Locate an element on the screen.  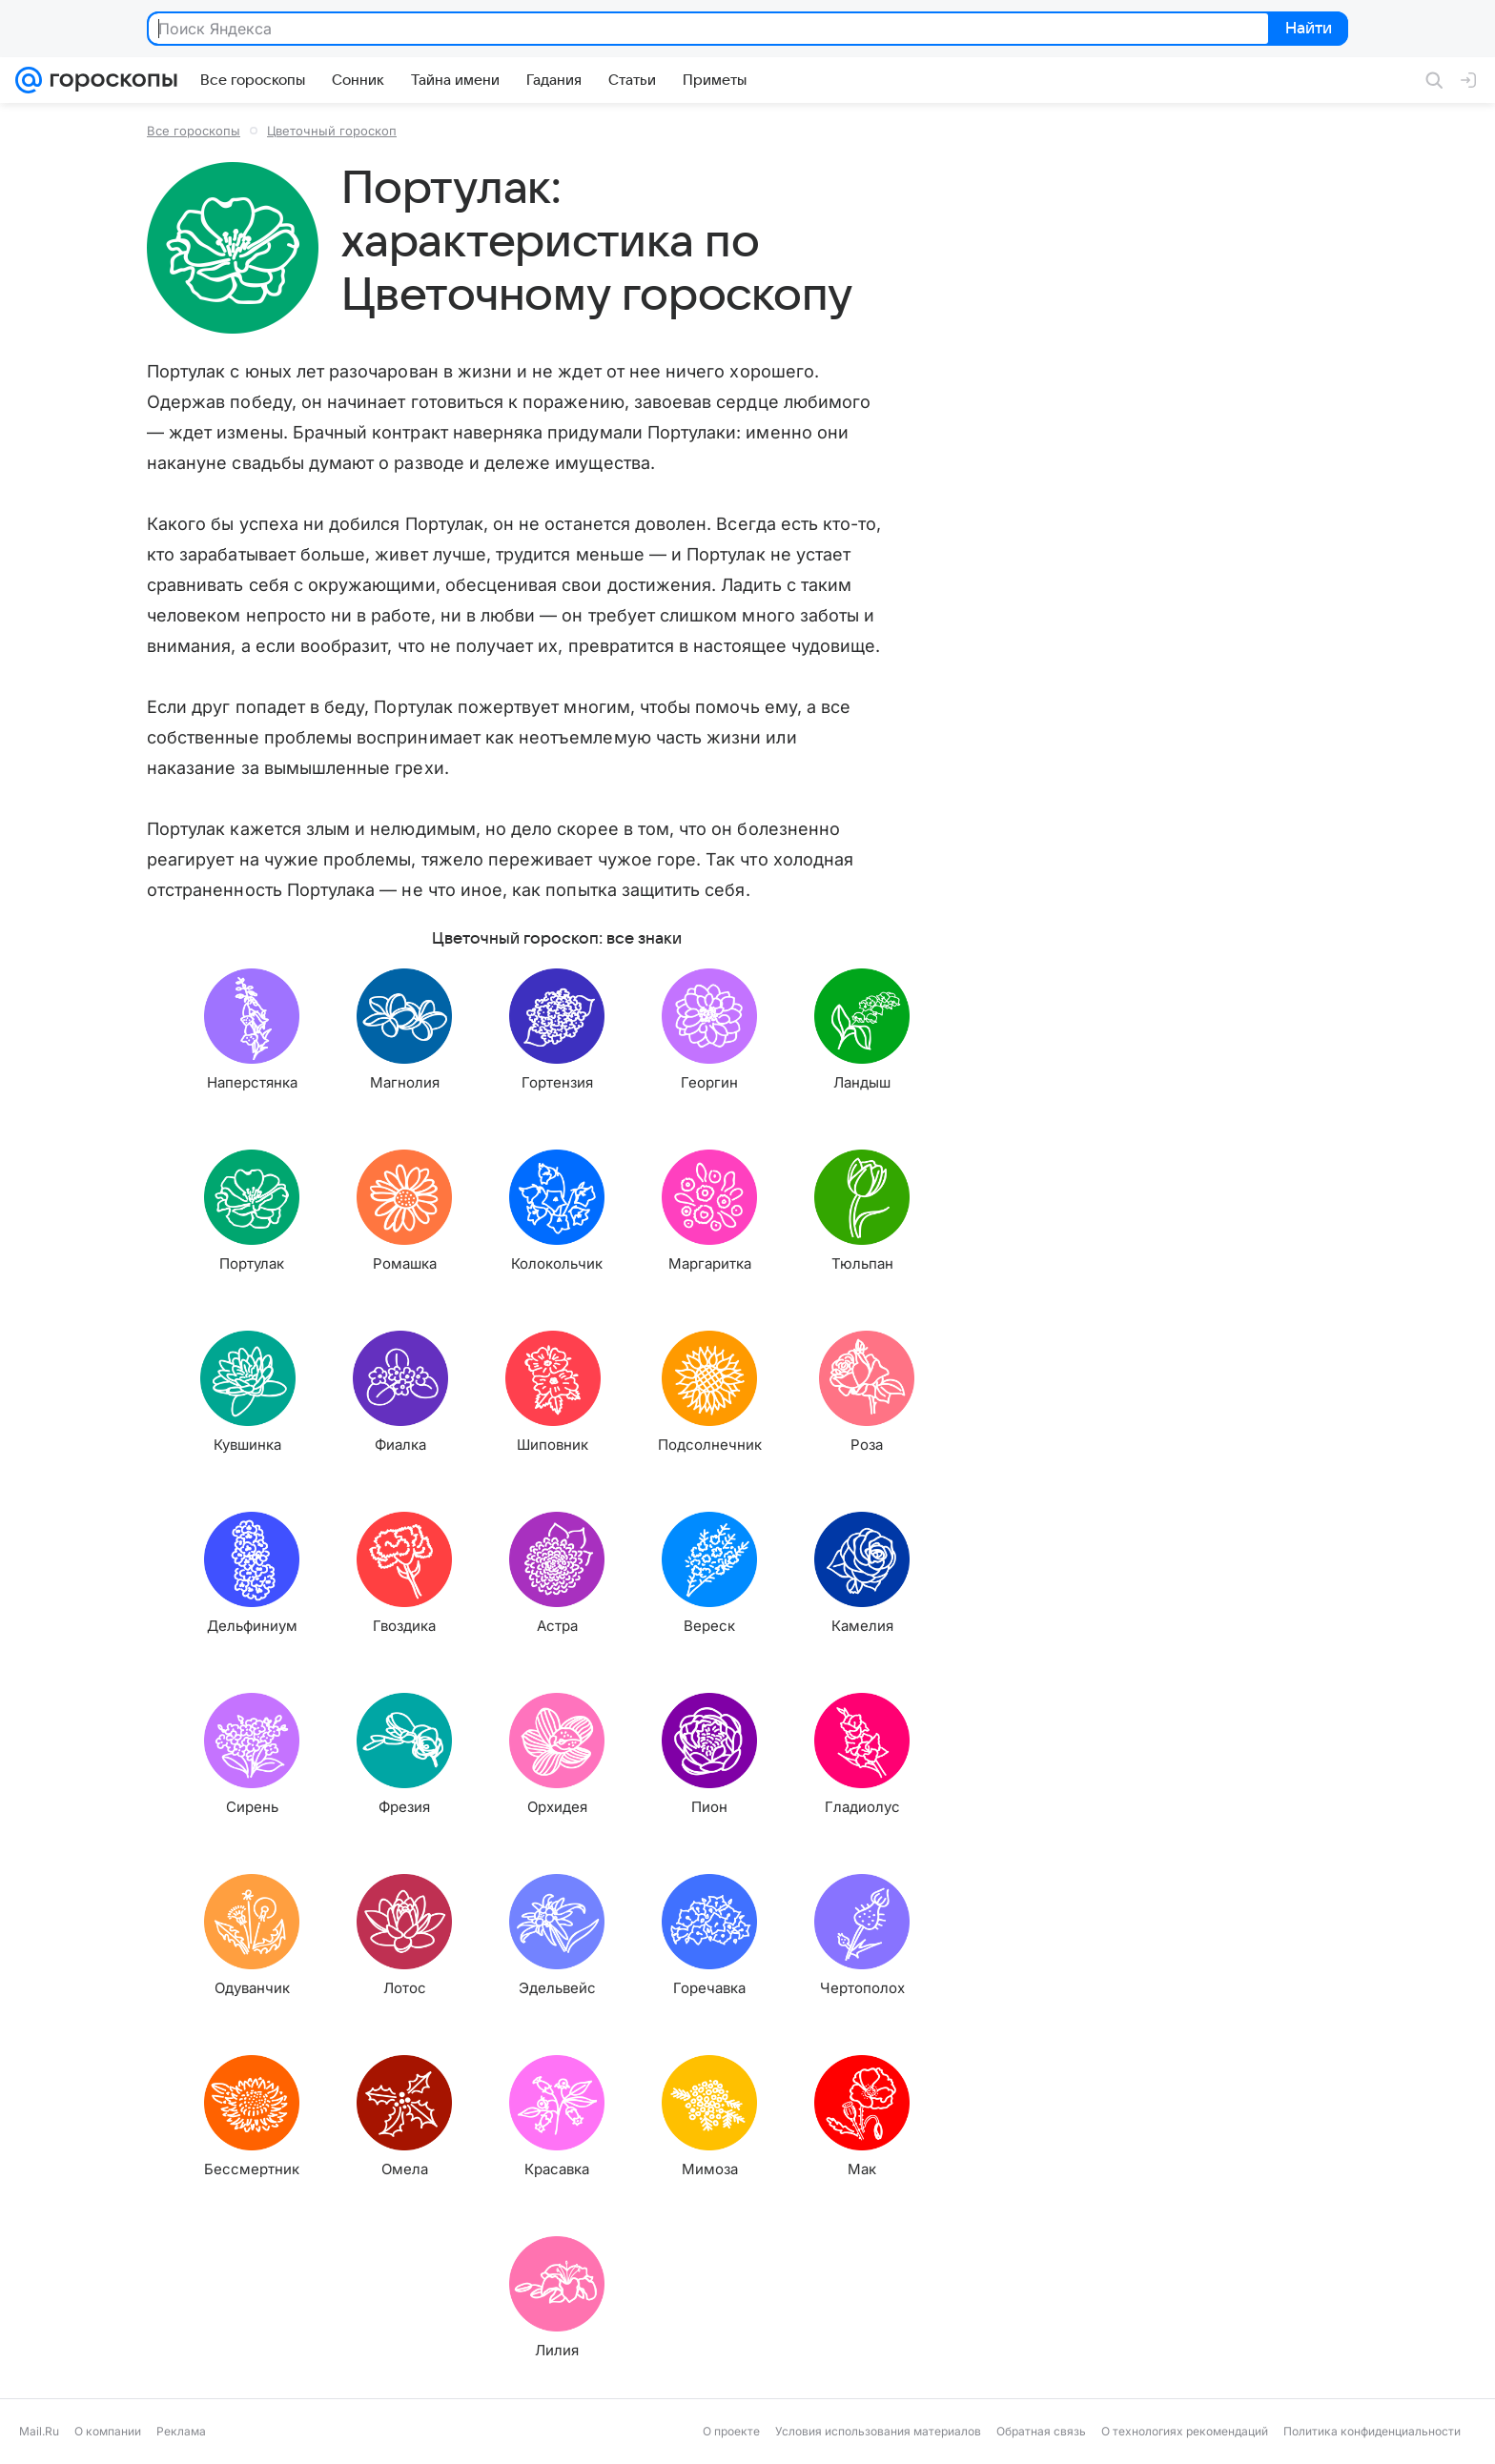
Mail.Ru is located at coordinates (39, 2431).